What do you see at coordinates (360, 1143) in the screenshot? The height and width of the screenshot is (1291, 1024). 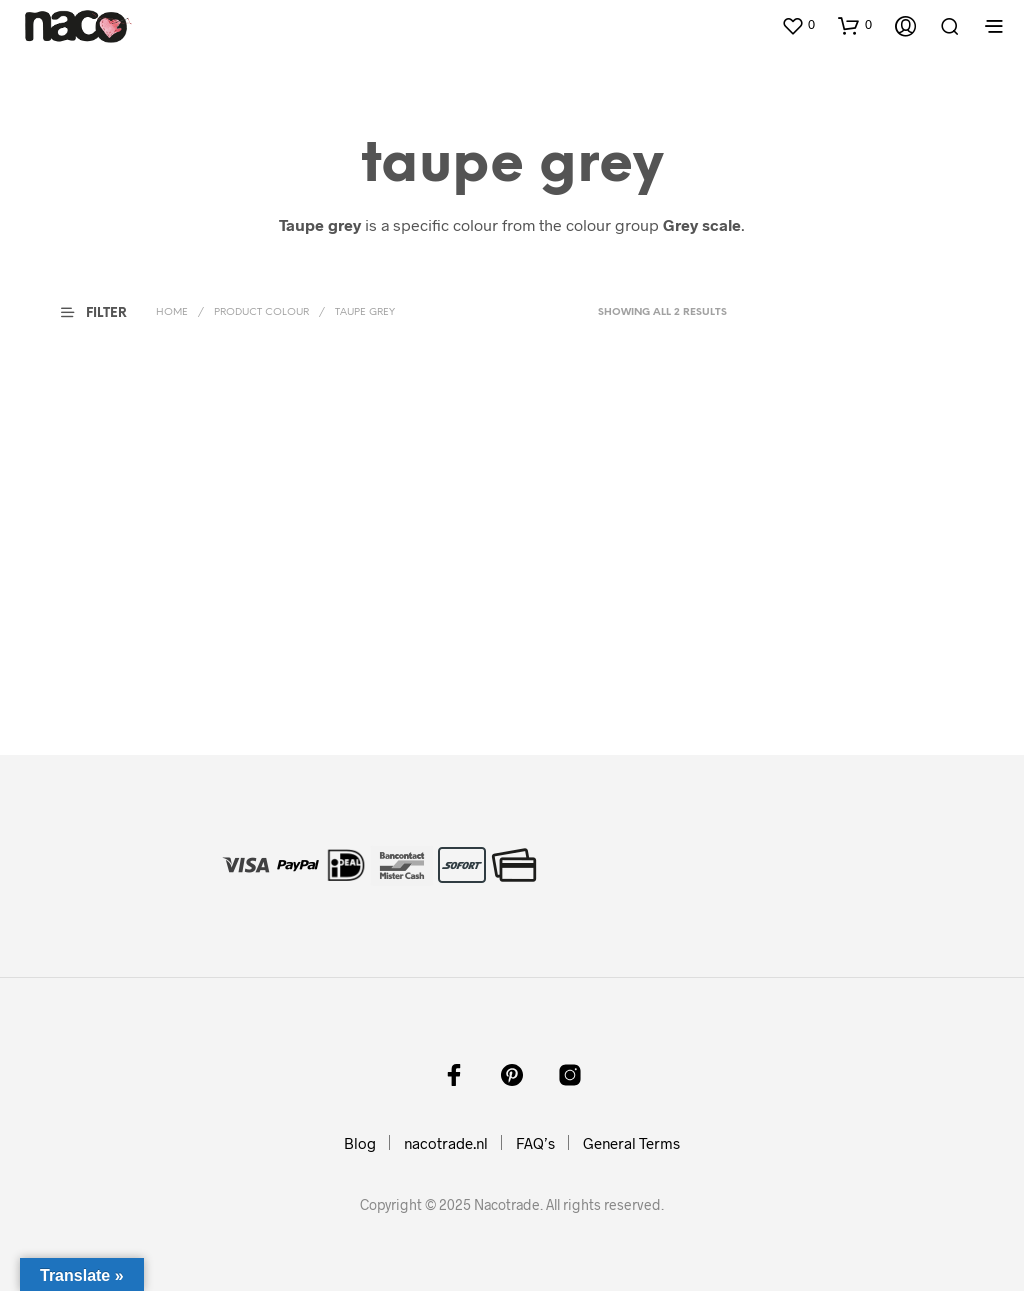 I see `Blog` at bounding box center [360, 1143].